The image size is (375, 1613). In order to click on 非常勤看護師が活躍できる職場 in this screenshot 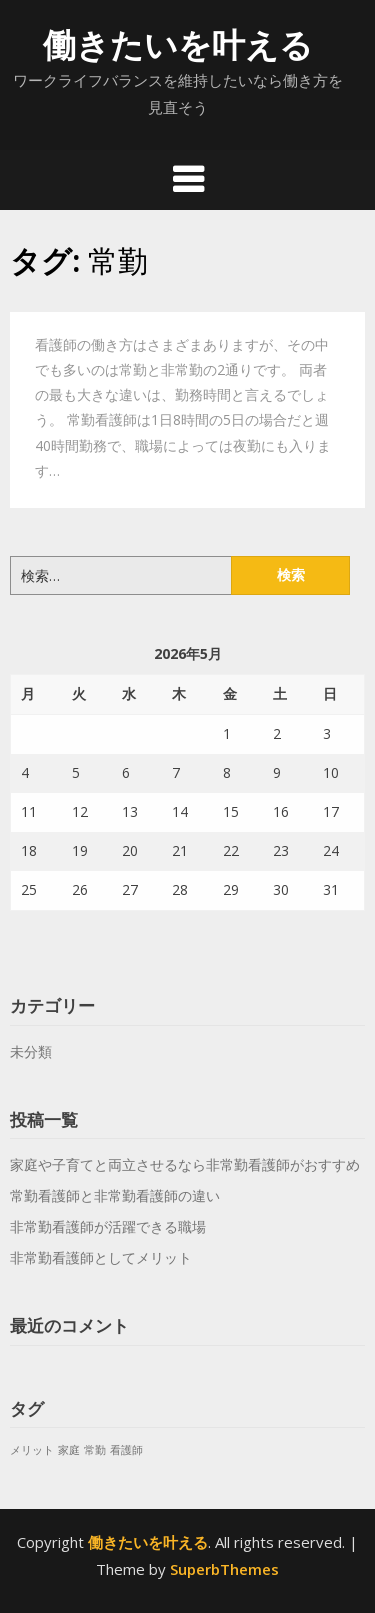, I will do `click(108, 1226)`.